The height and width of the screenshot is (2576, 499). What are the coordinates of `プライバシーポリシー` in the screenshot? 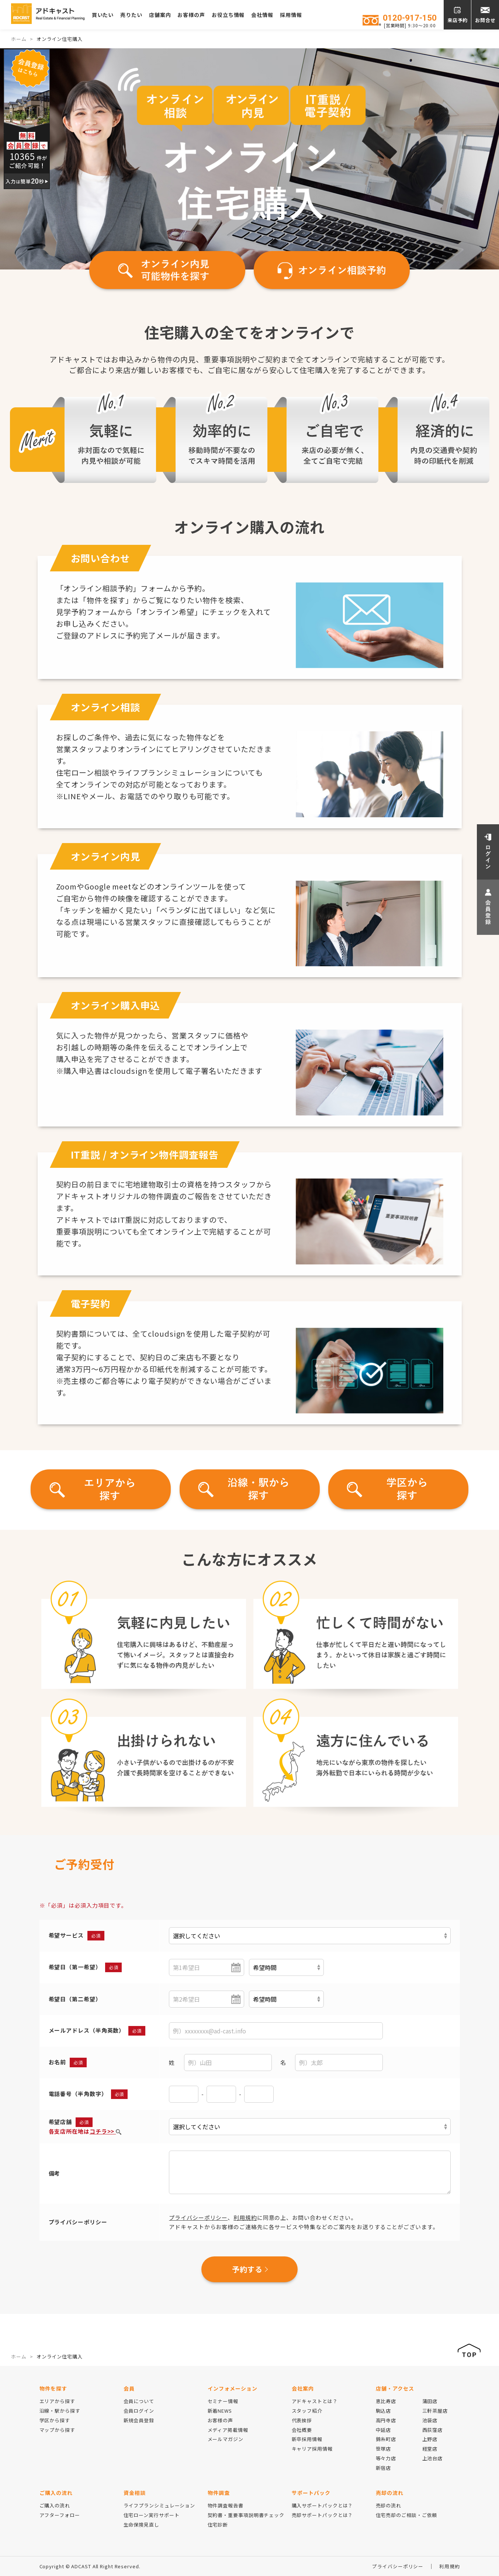 It's located at (198, 2217).